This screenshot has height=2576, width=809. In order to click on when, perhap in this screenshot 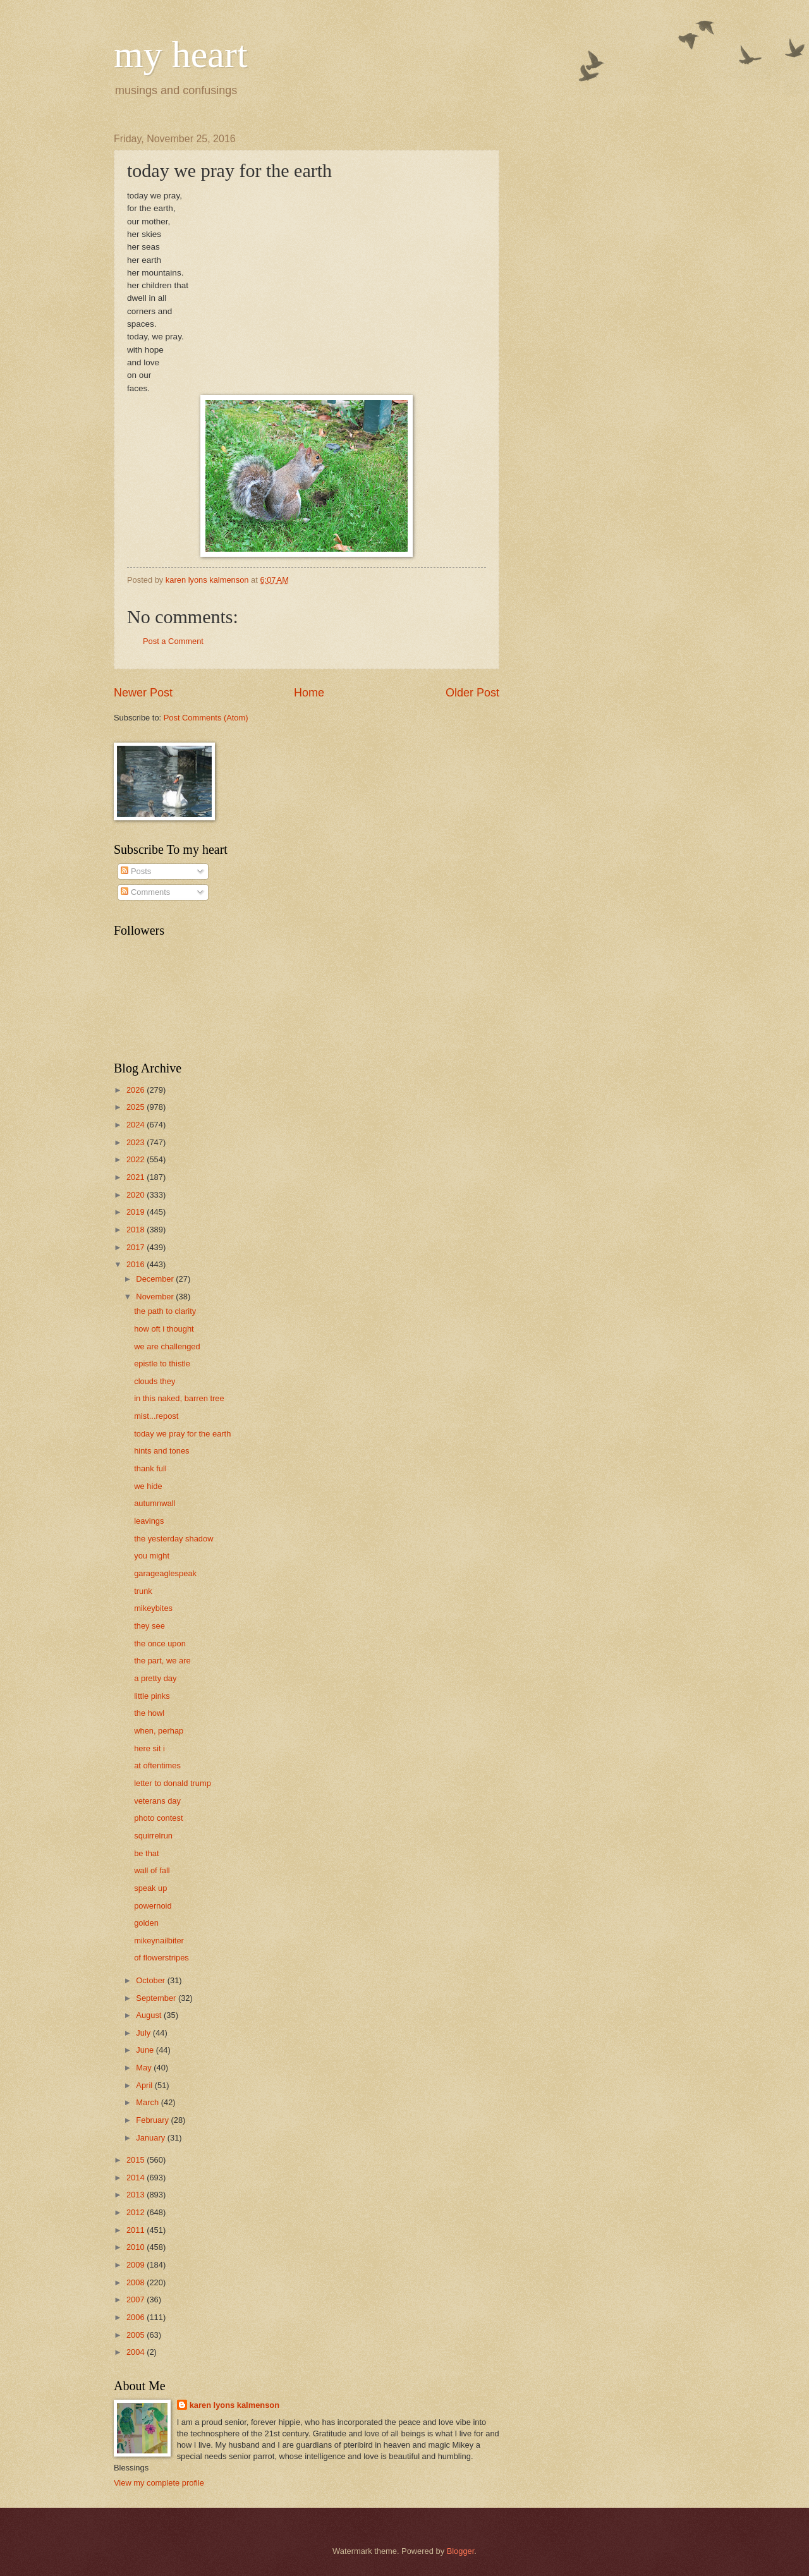, I will do `click(158, 1730)`.